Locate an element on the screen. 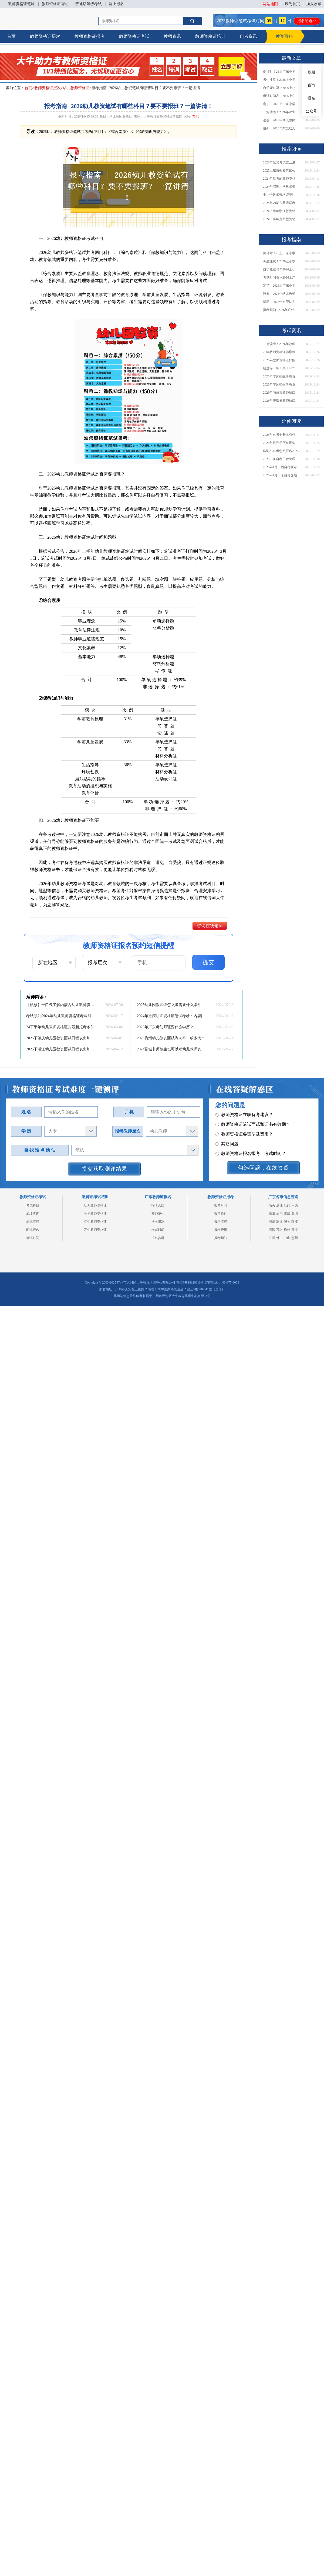 The height and width of the screenshot is (2576, 324). 教资百科 is located at coordinates (284, 36).